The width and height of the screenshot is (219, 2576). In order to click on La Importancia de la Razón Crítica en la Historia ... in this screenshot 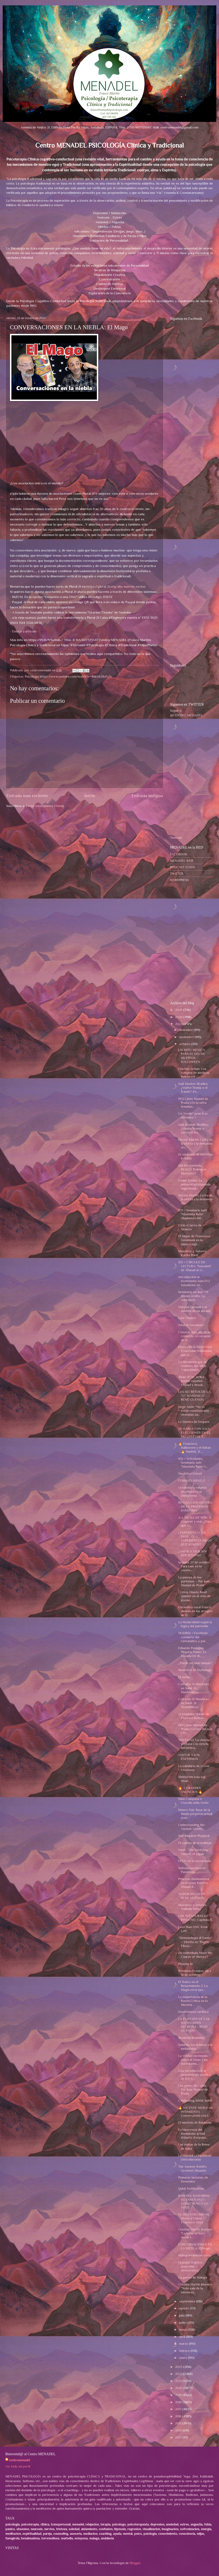, I will do `click(193, 2001)`.